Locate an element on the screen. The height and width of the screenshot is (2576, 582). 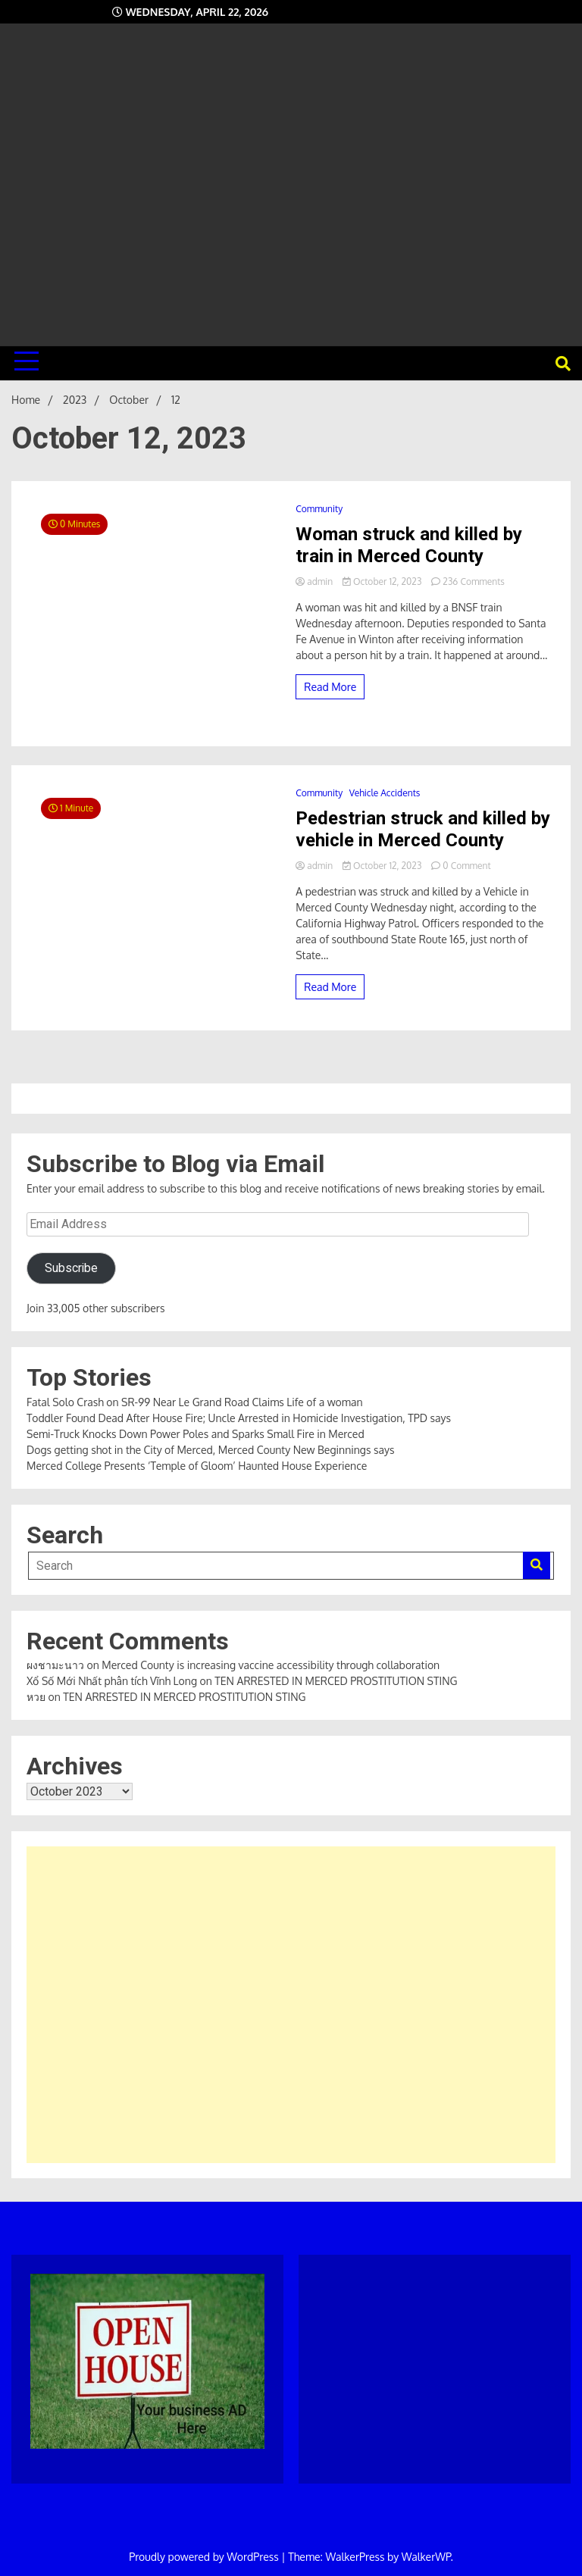
ผงชามะนาว is located at coordinates (55, 1664).